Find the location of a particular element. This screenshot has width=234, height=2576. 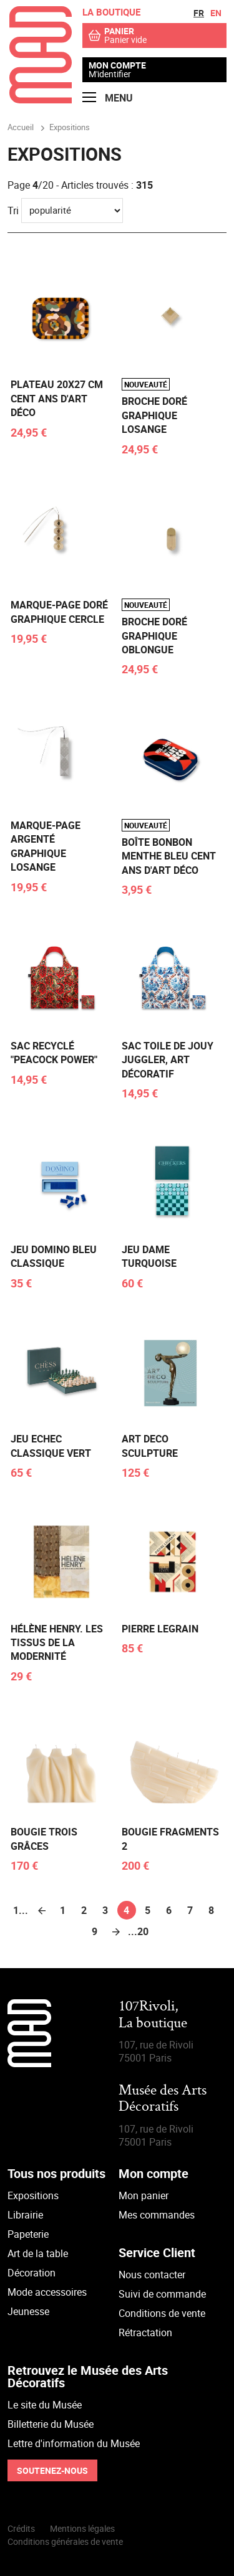

Musée des Arts Décoratifs is located at coordinates (163, 2099).